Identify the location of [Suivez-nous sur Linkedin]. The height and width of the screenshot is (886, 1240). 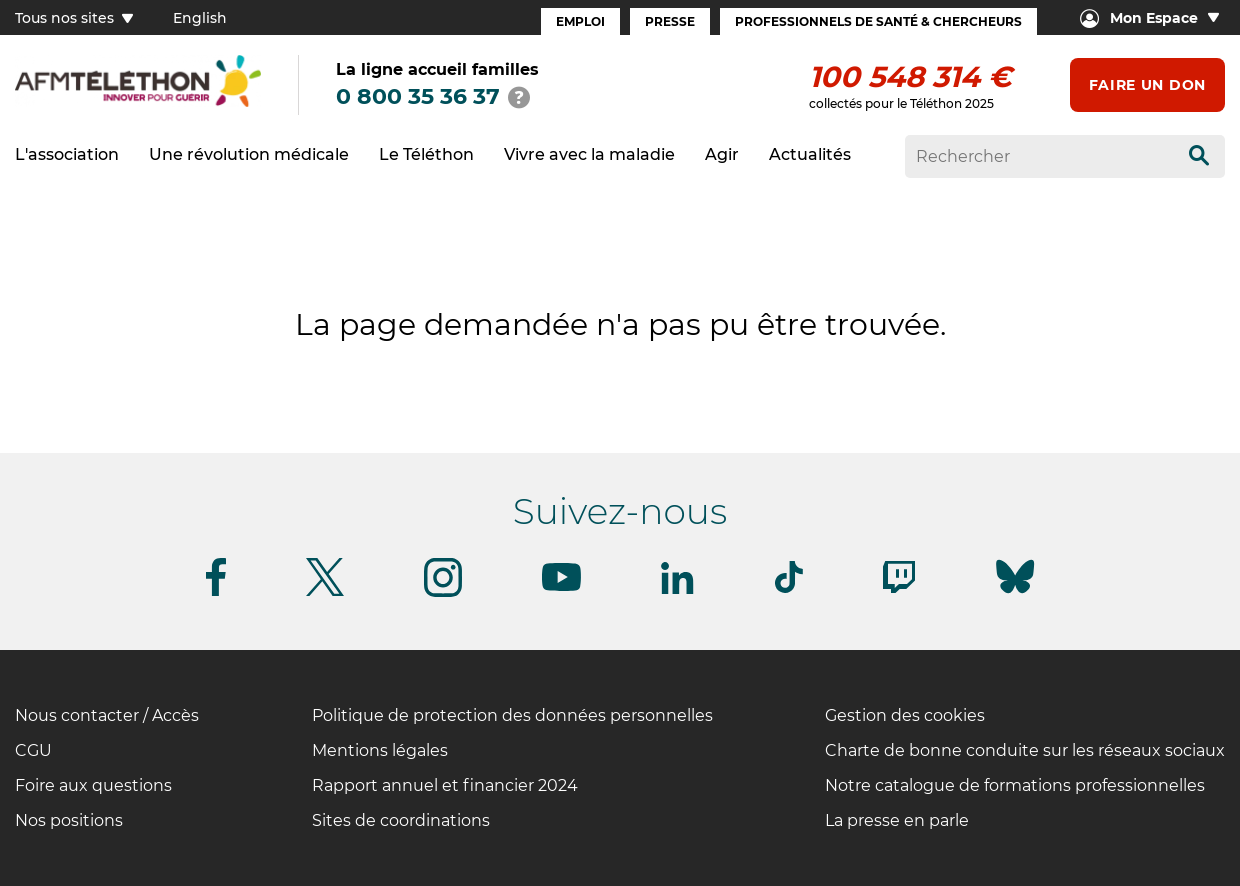
(678, 590).